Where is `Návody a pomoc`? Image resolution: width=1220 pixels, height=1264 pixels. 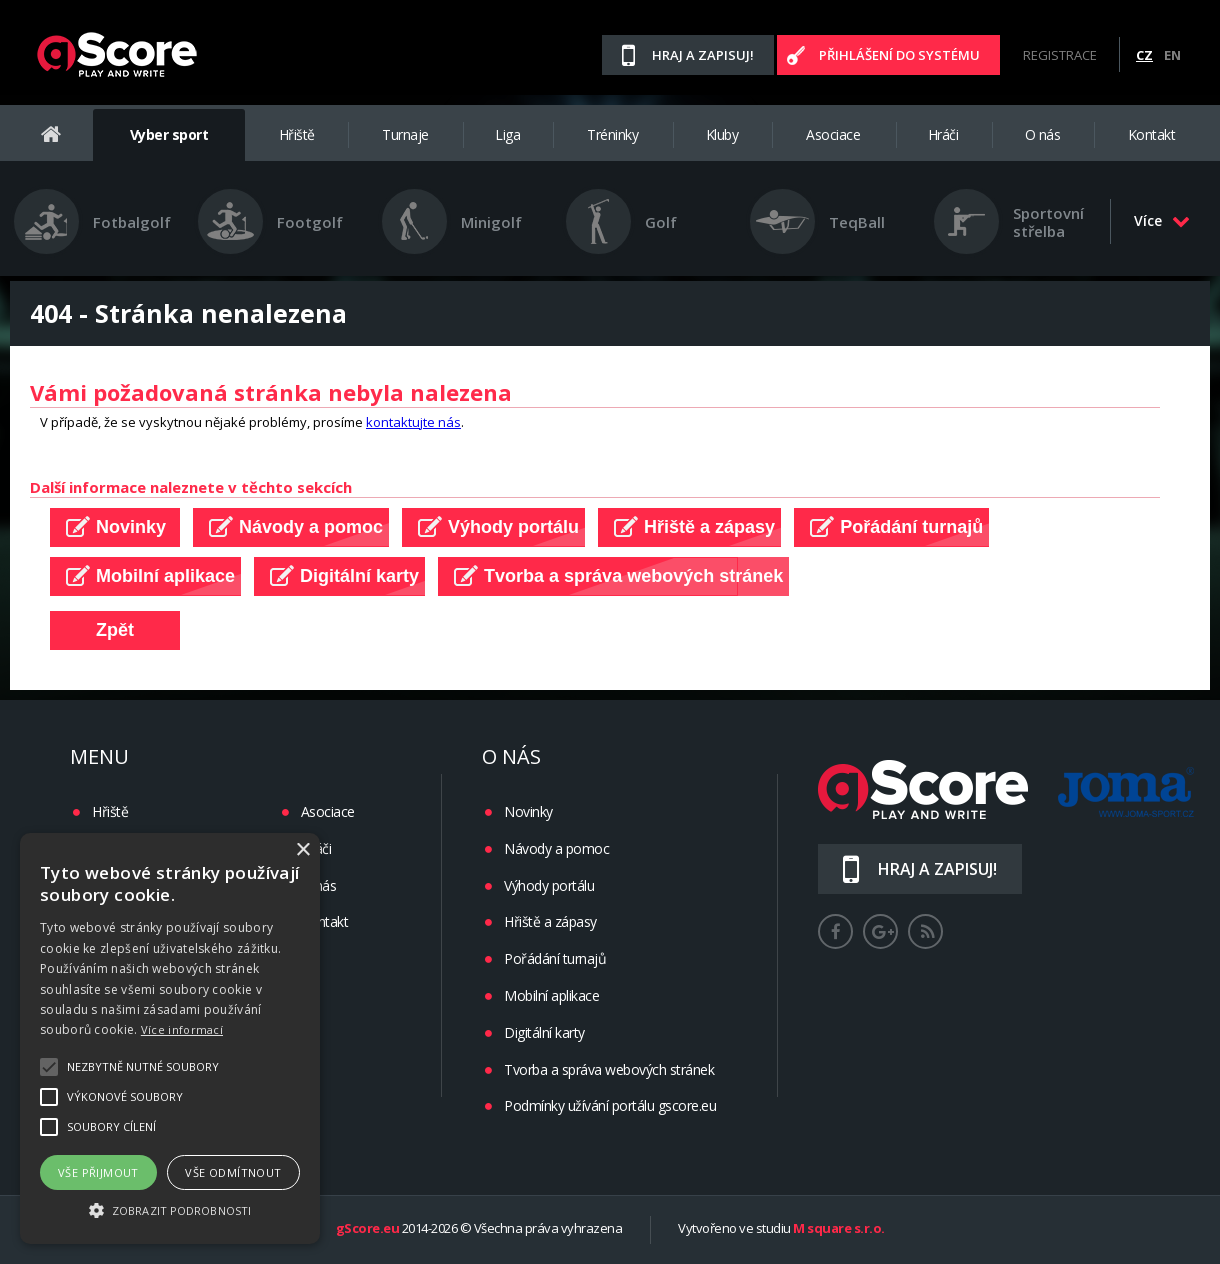 Návody a pomoc is located at coordinates (556, 848).